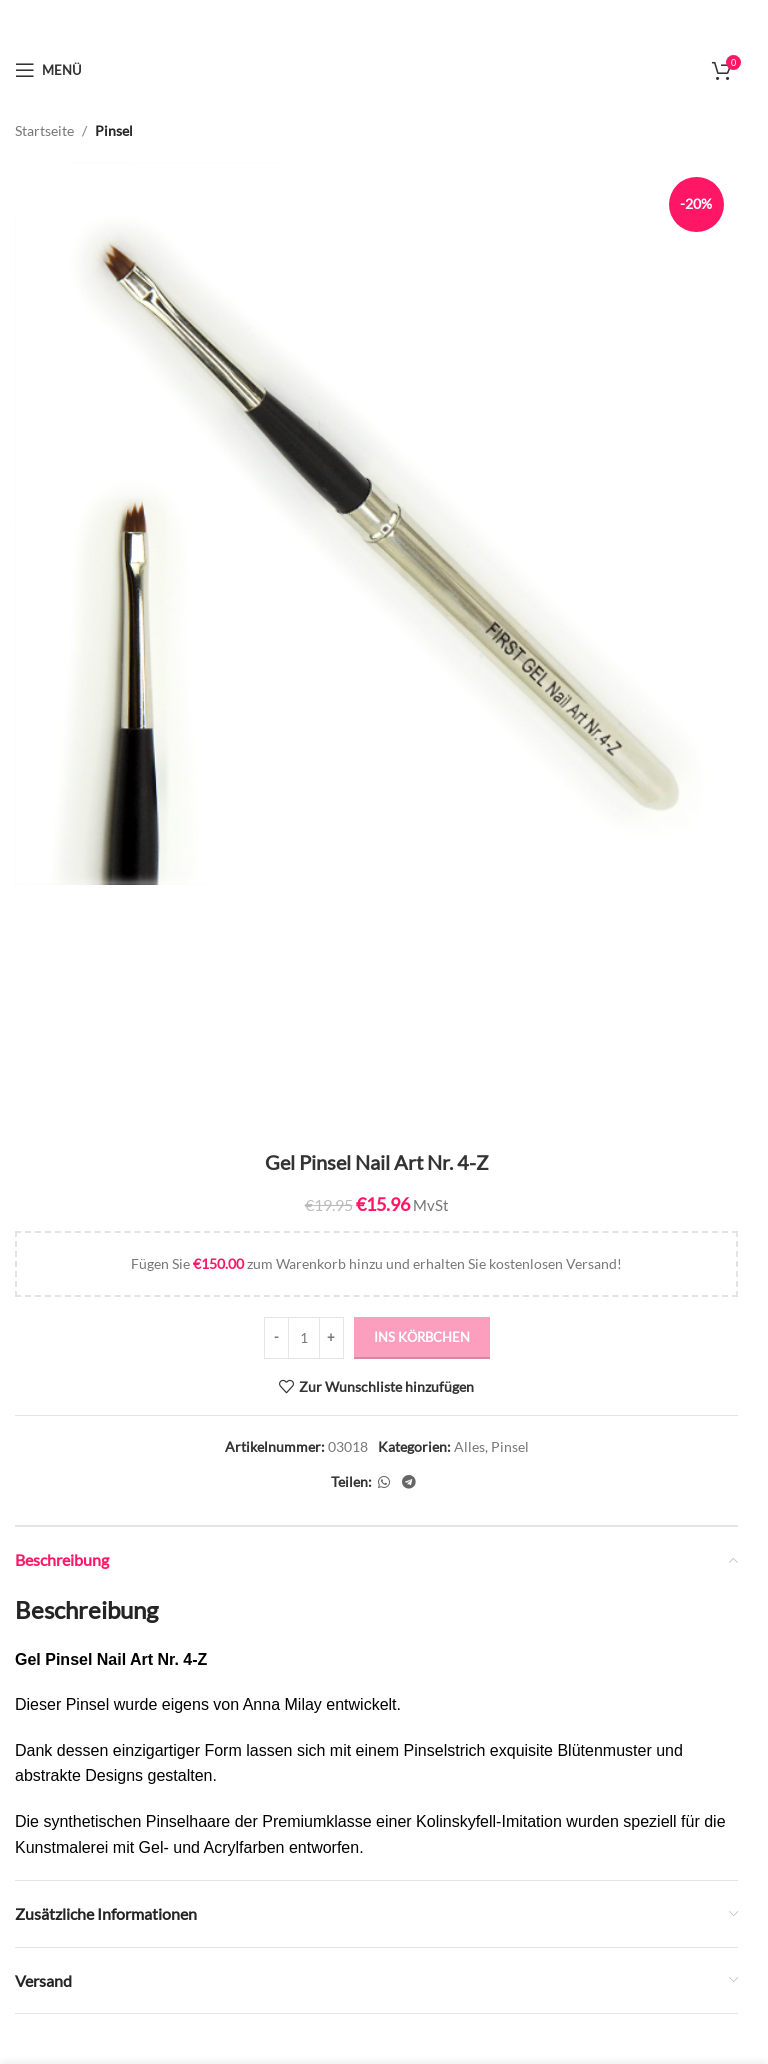  What do you see at coordinates (114, 130) in the screenshot?
I see `Pinsel` at bounding box center [114, 130].